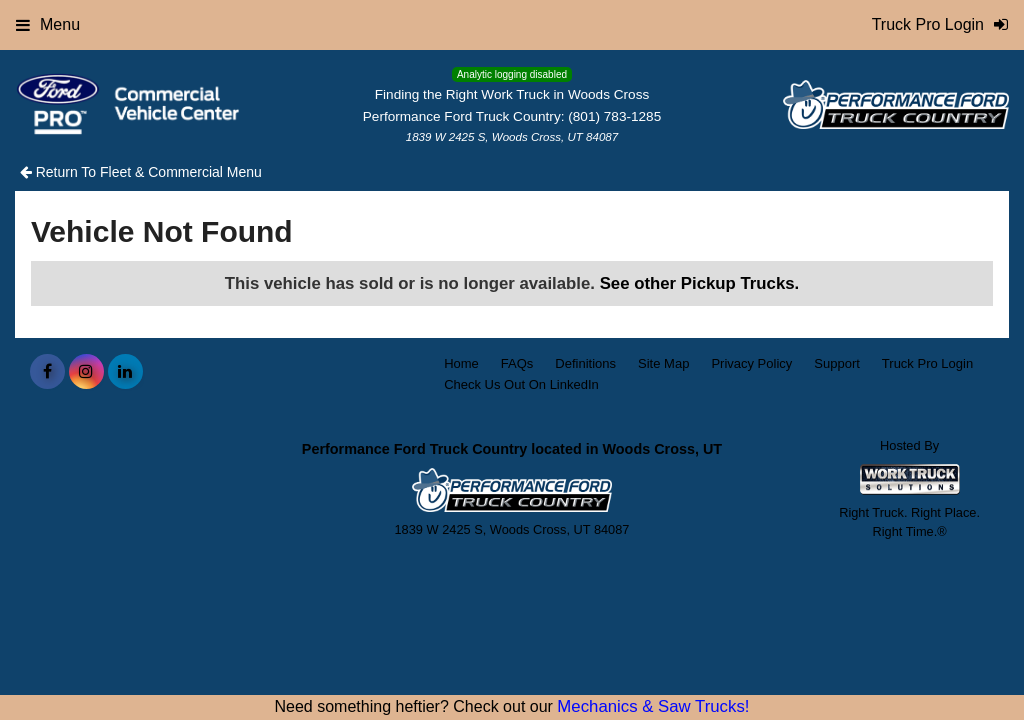  I want to click on Check Us Out On LinkedIn, so click(521, 384).